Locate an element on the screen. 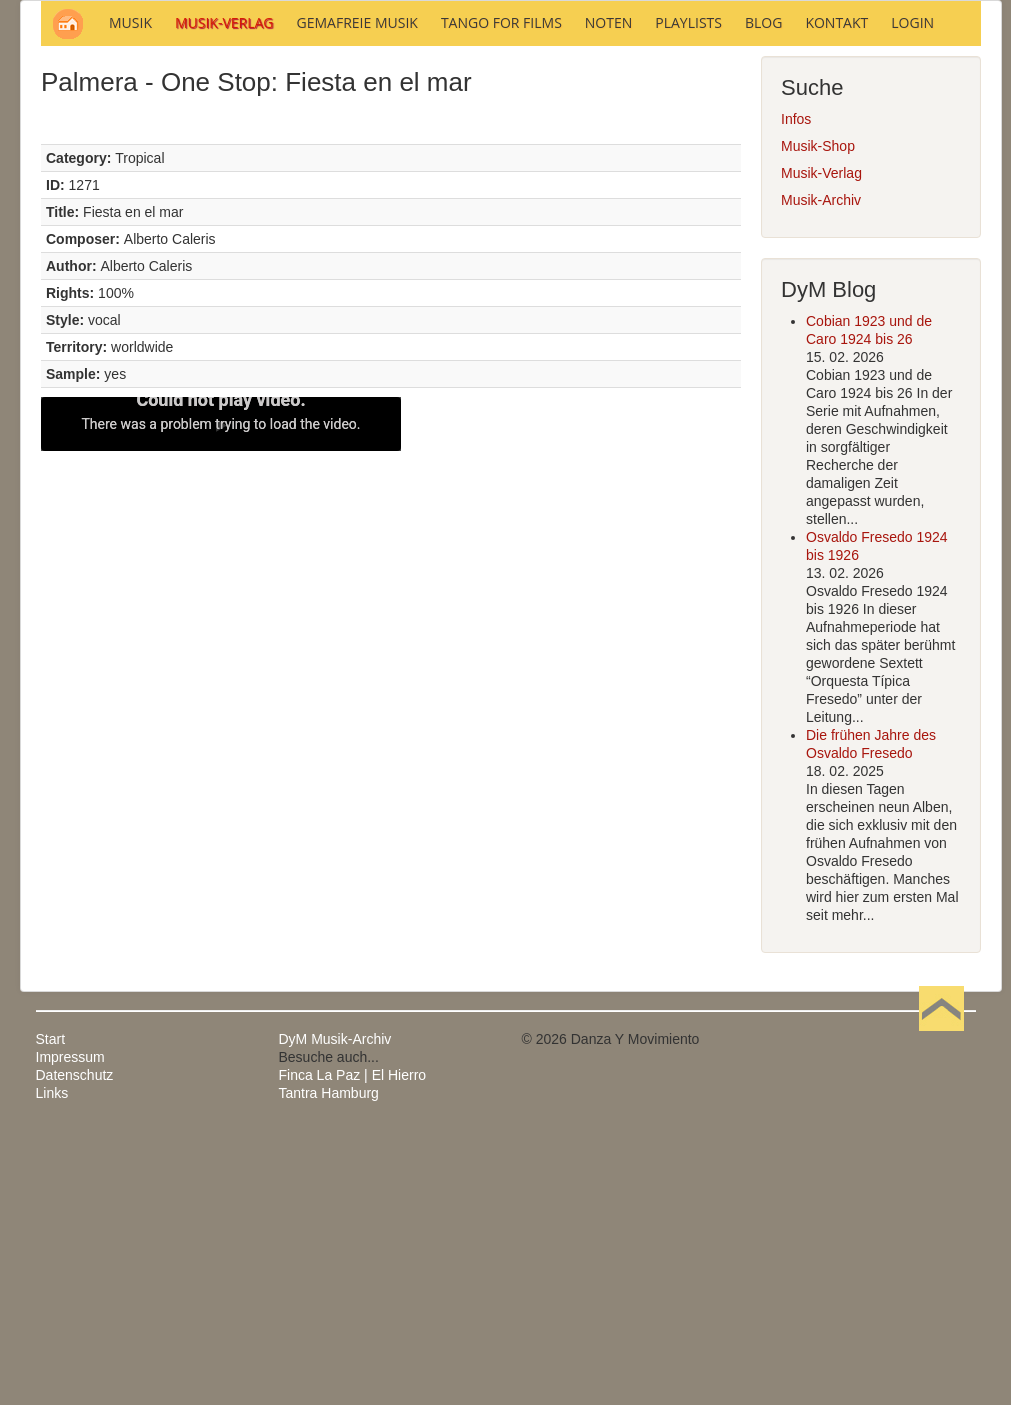  Musik-Verlag is located at coordinates (821, 443).